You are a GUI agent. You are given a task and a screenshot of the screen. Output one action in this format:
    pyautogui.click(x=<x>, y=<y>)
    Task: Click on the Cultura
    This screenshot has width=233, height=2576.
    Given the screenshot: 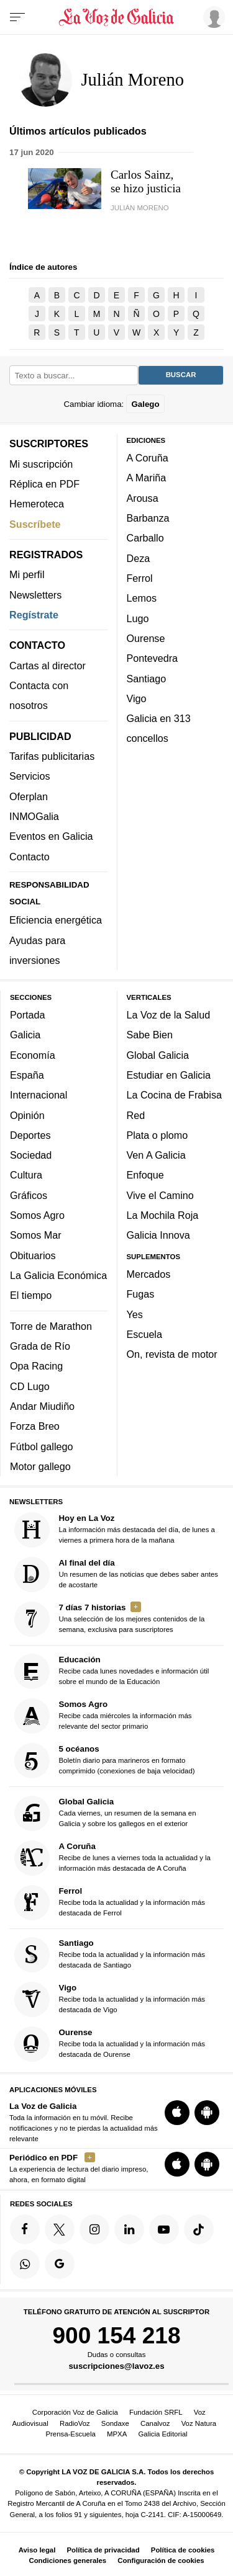 What is the action you would take?
    pyautogui.click(x=26, y=1174)
    